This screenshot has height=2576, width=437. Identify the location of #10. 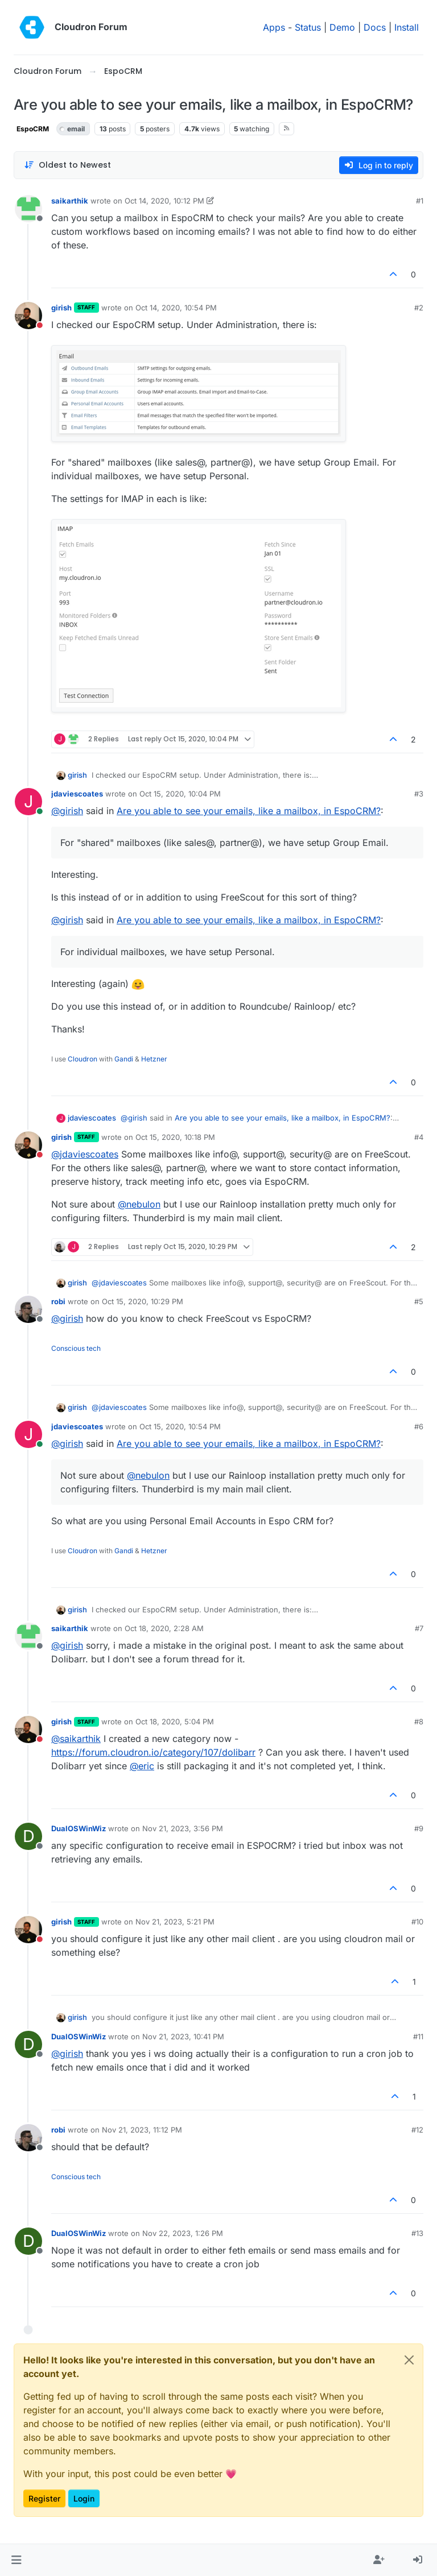
(417, 1921).